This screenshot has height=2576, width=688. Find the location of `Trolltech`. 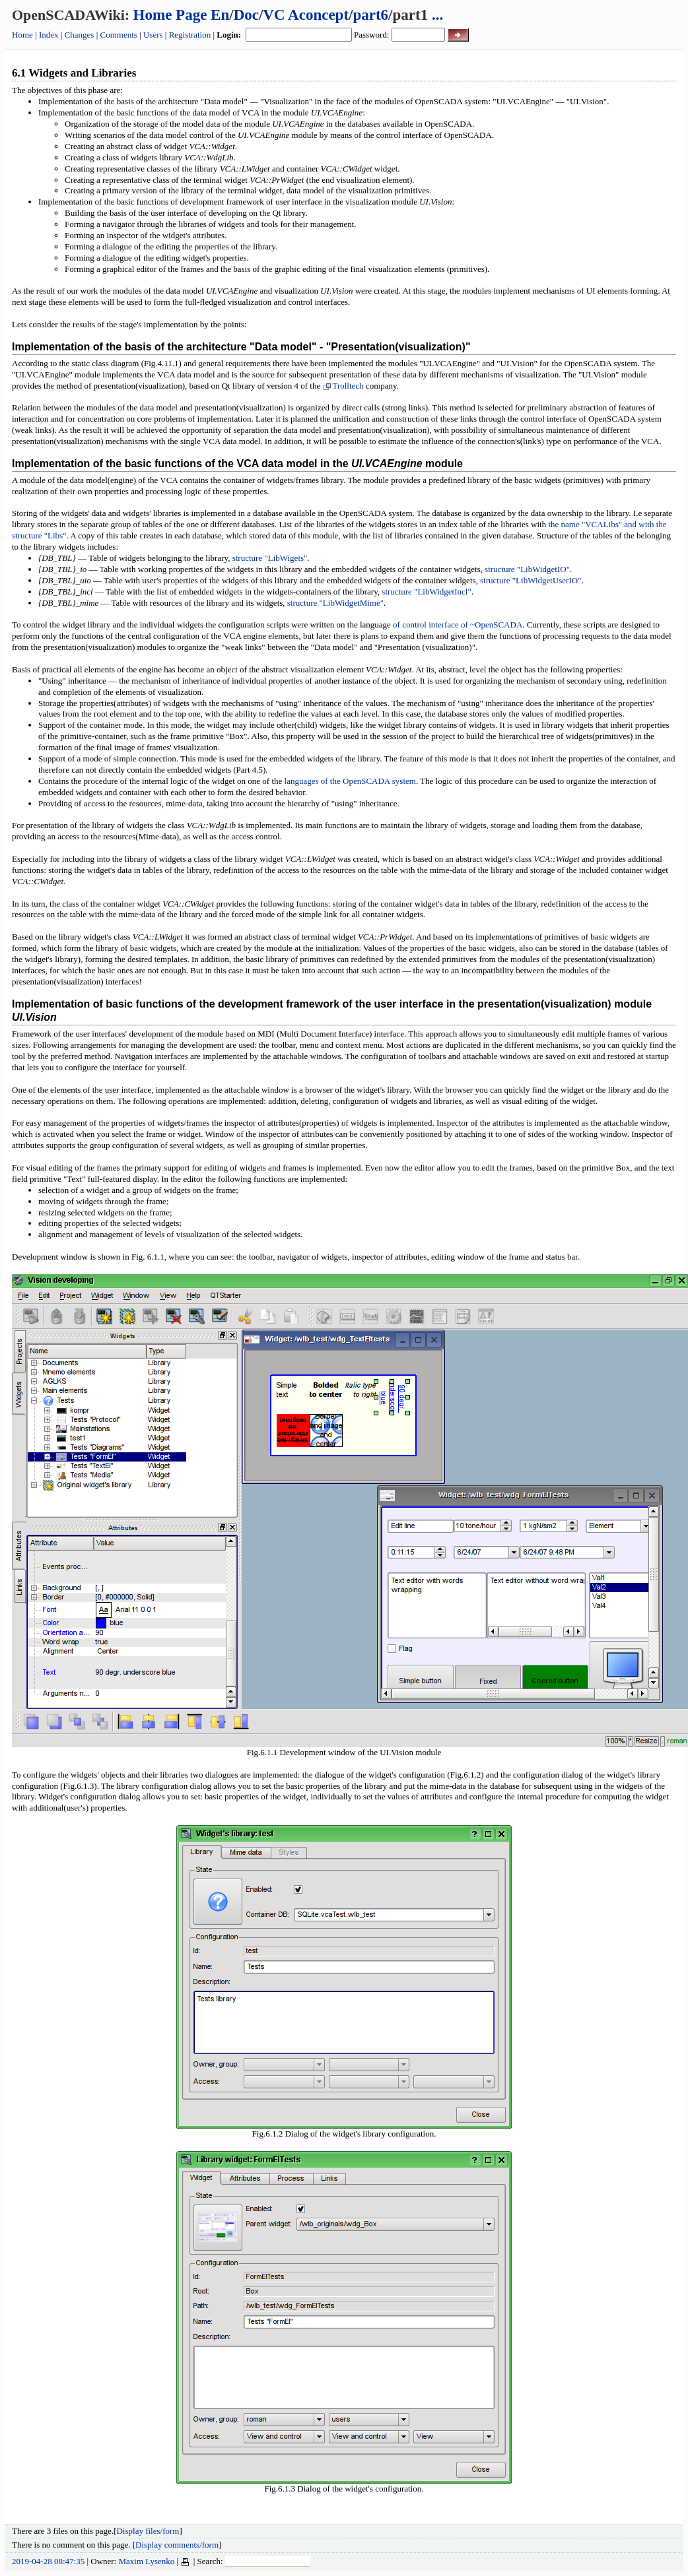

Trolltech is located at coordinates (342, 386).